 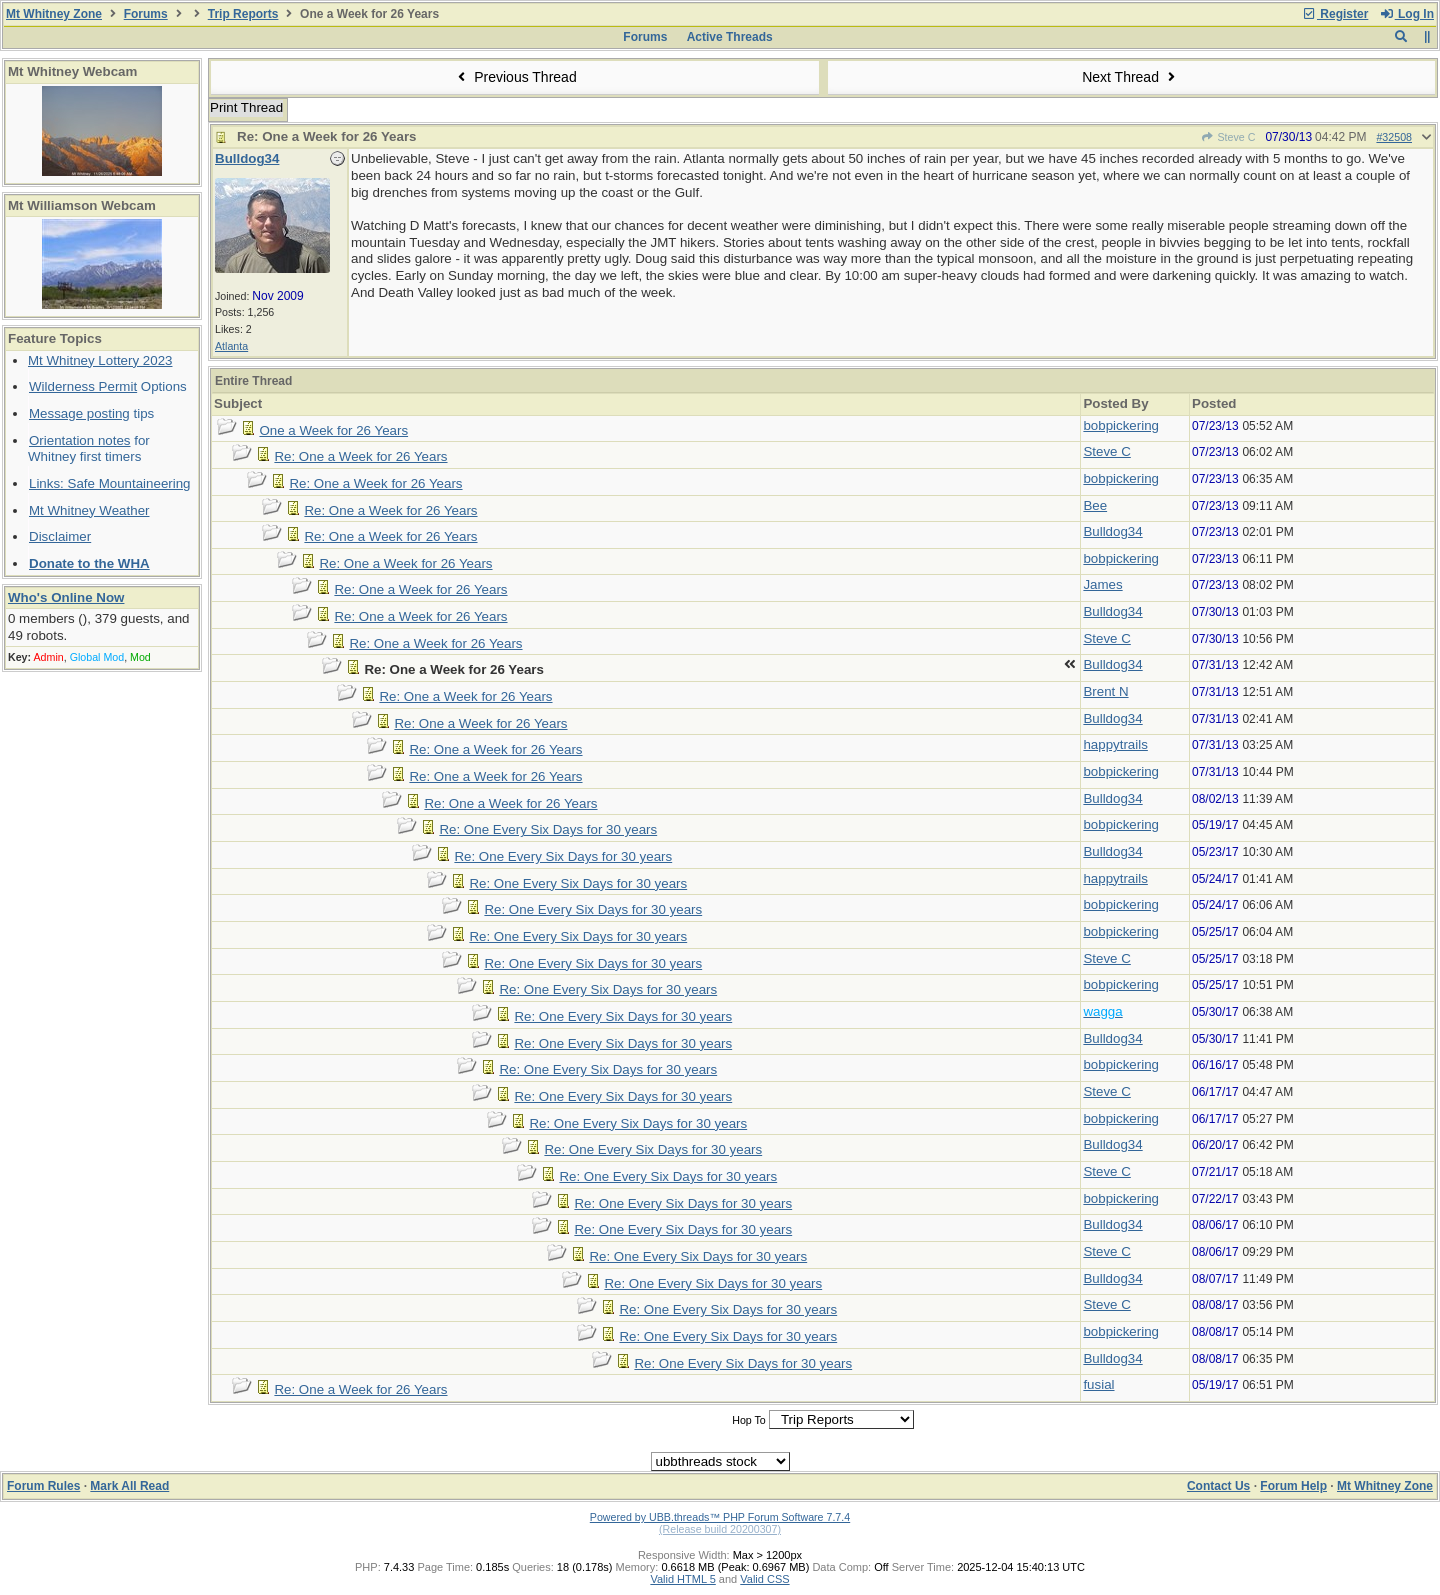 I want to click on Print Thread, so click(x=246, y=107).